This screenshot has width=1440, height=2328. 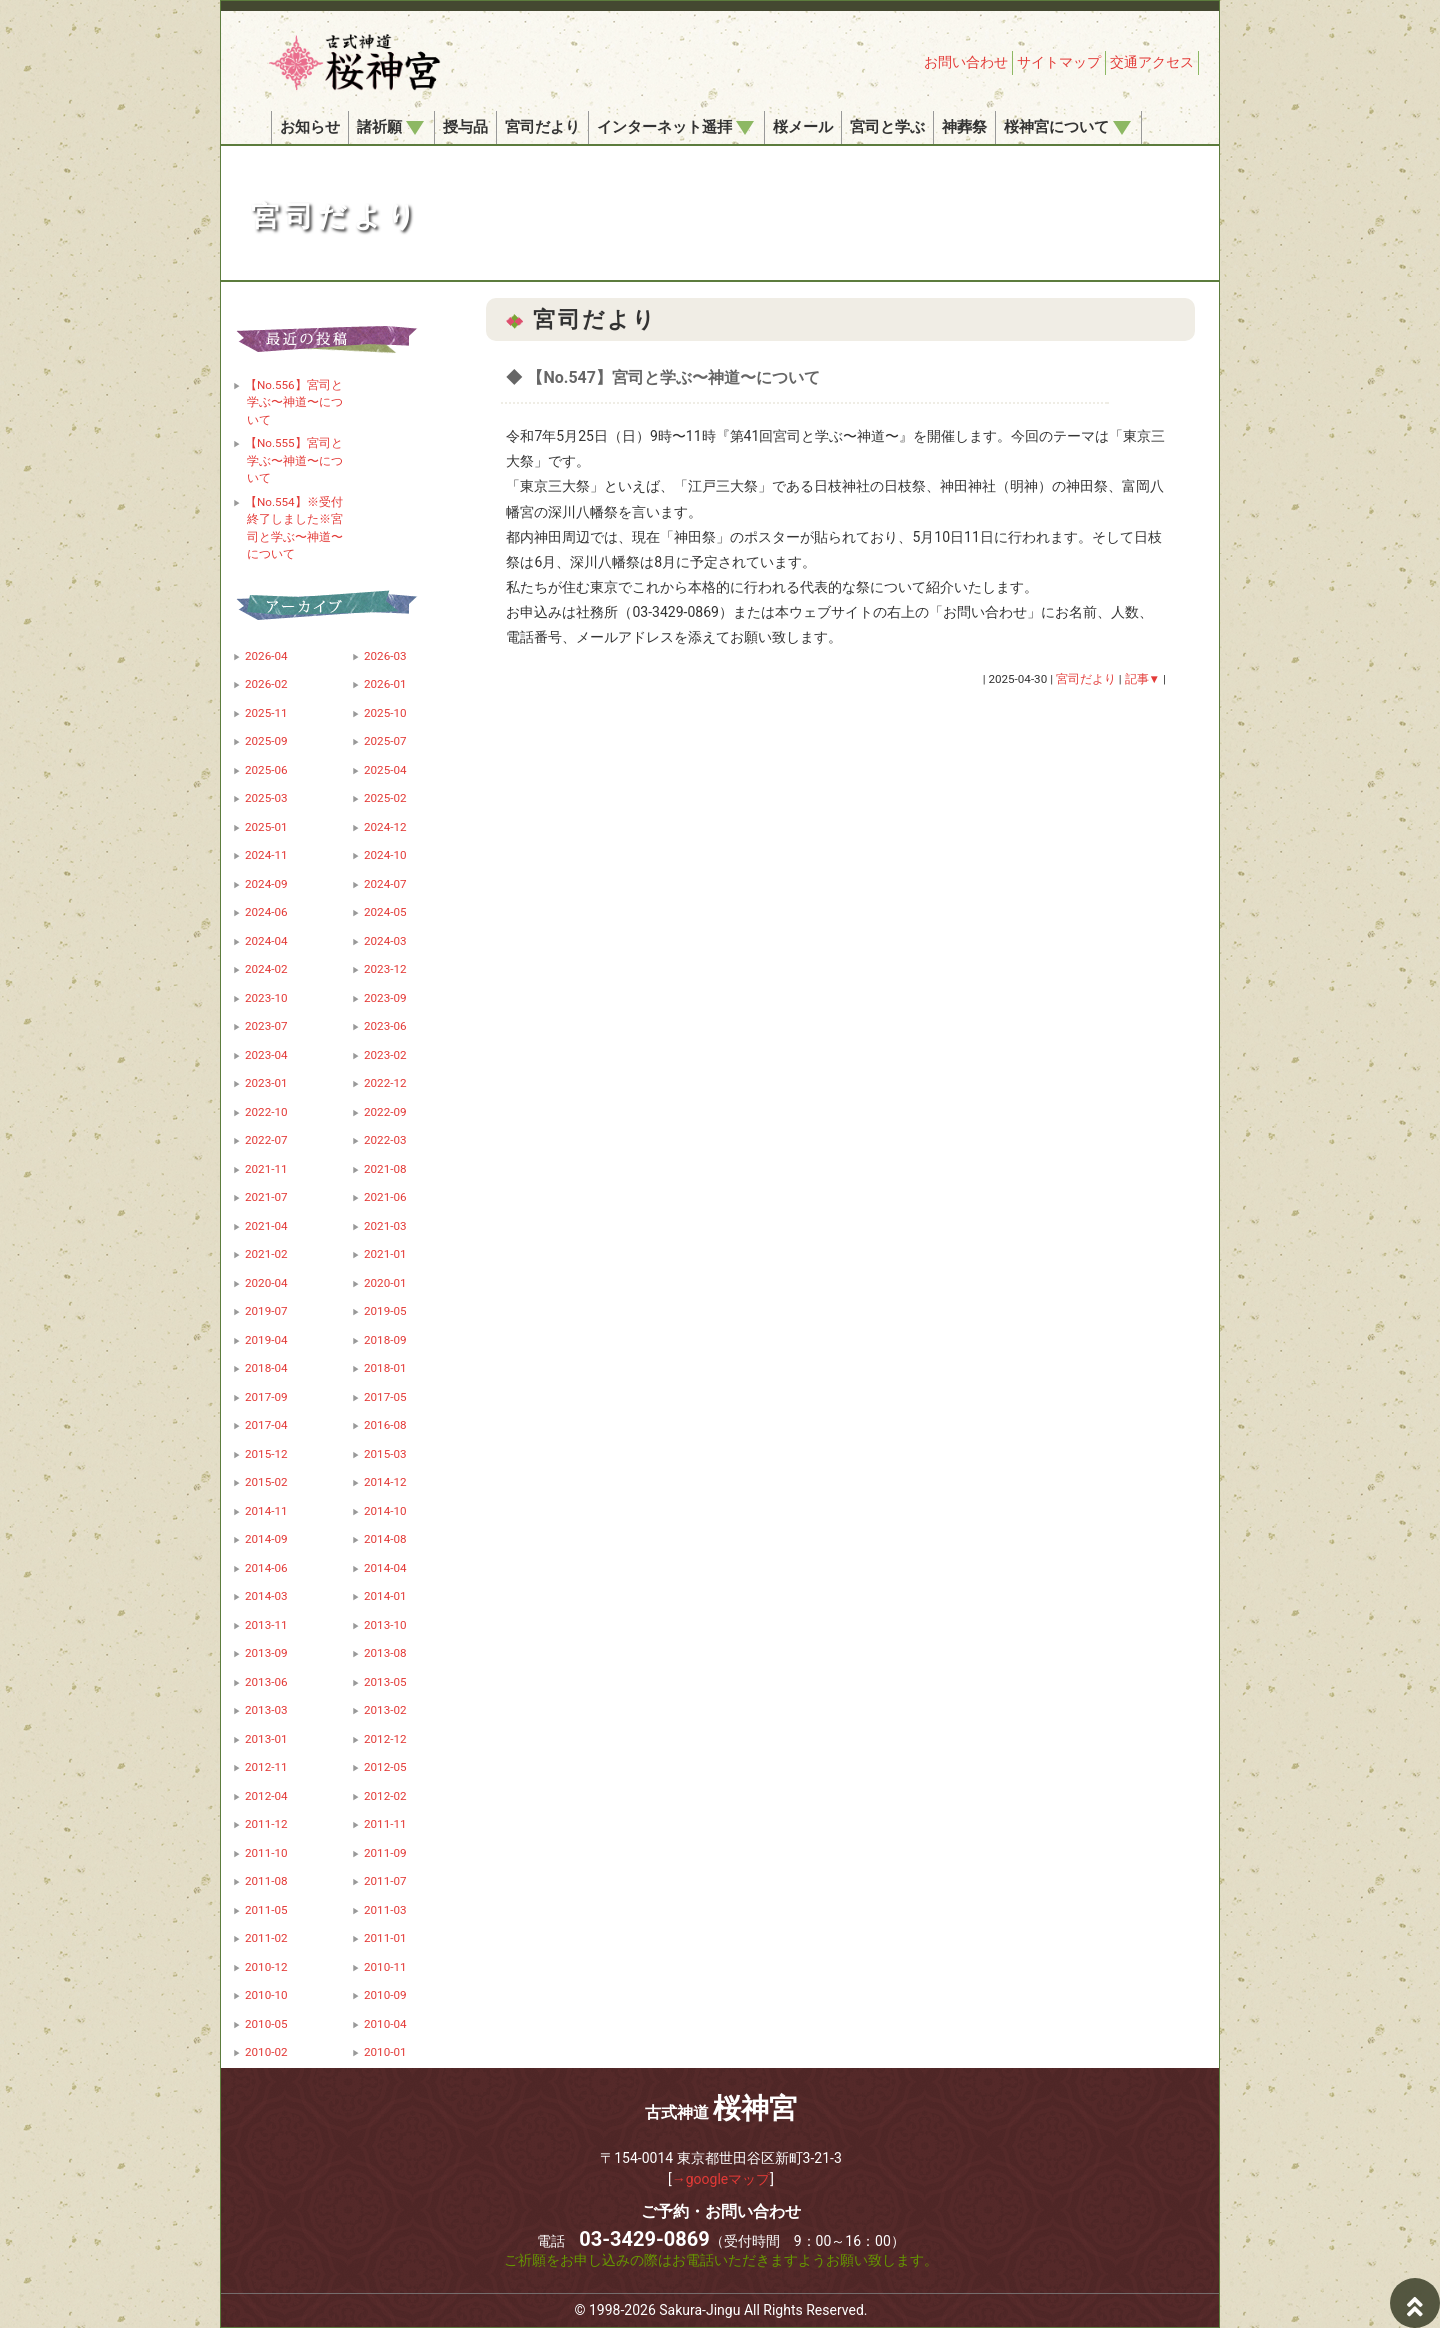 I want to click on 2014-09, so click(x=266, y=1539).